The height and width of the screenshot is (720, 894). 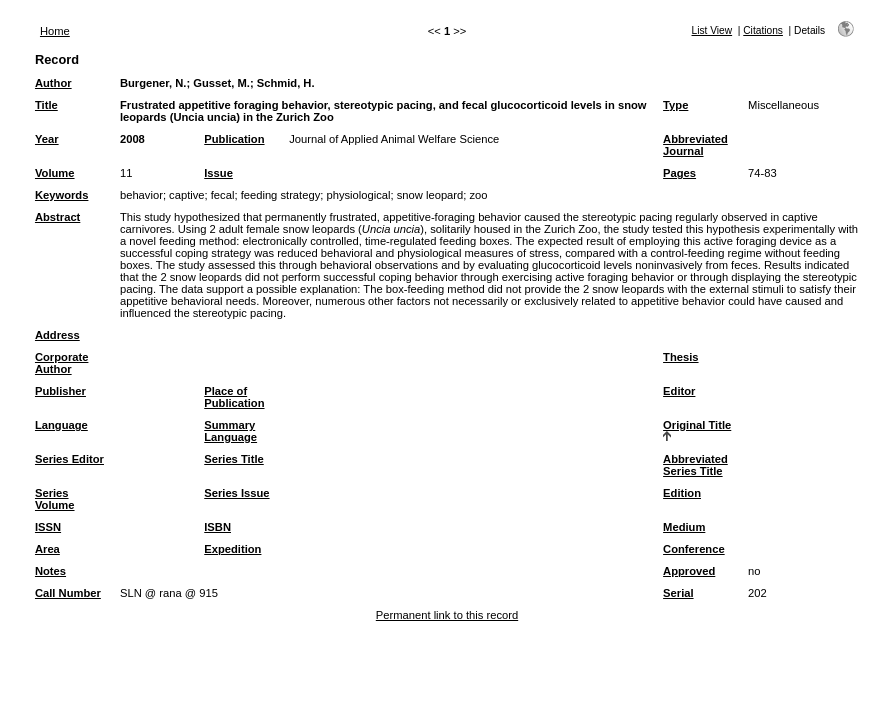 What do you see at coordinates (712, 30) in the screenshot?
I see `List View` at bounding box center [712, 30].